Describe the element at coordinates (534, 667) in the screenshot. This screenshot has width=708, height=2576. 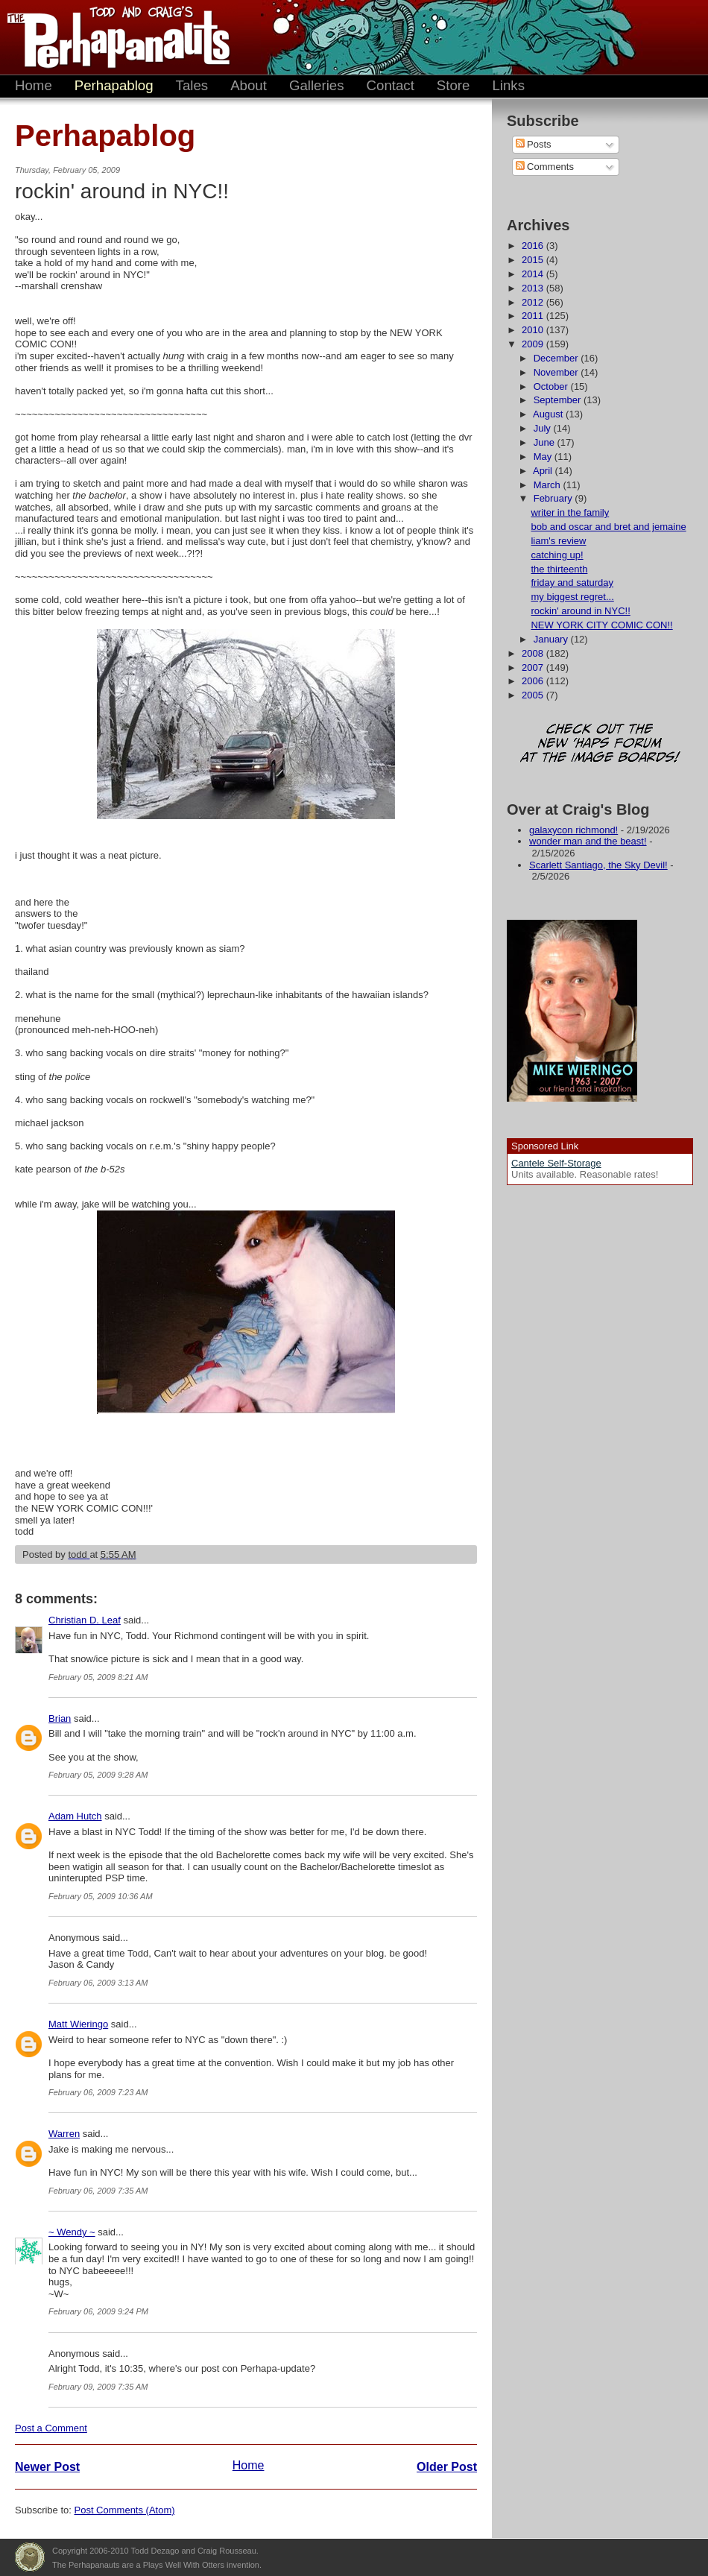
I see `2007` at that location.